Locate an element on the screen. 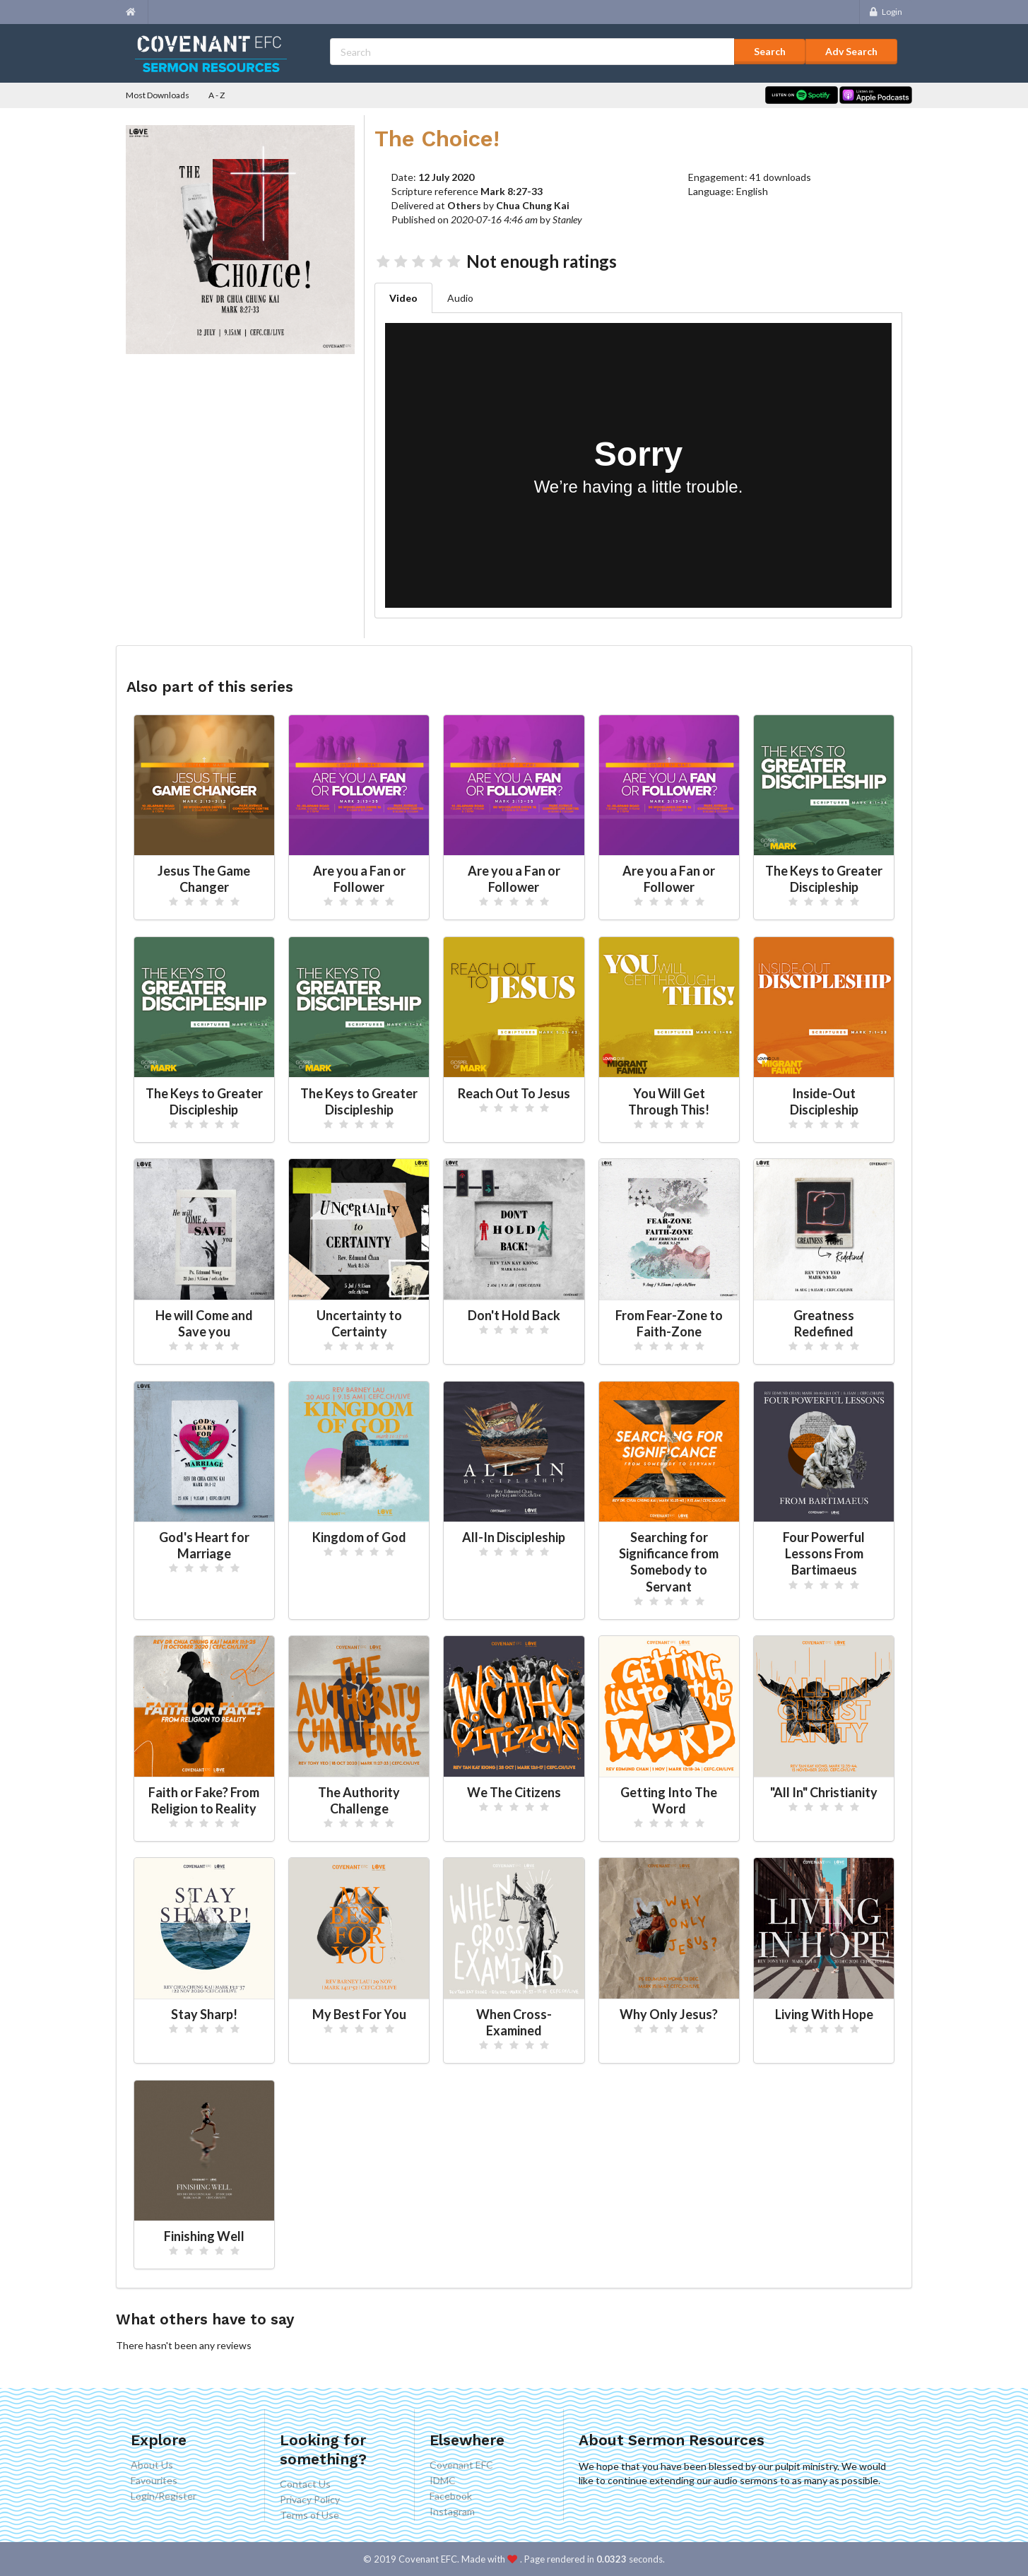  Living With Hope is located at coordinates (824, 2014).